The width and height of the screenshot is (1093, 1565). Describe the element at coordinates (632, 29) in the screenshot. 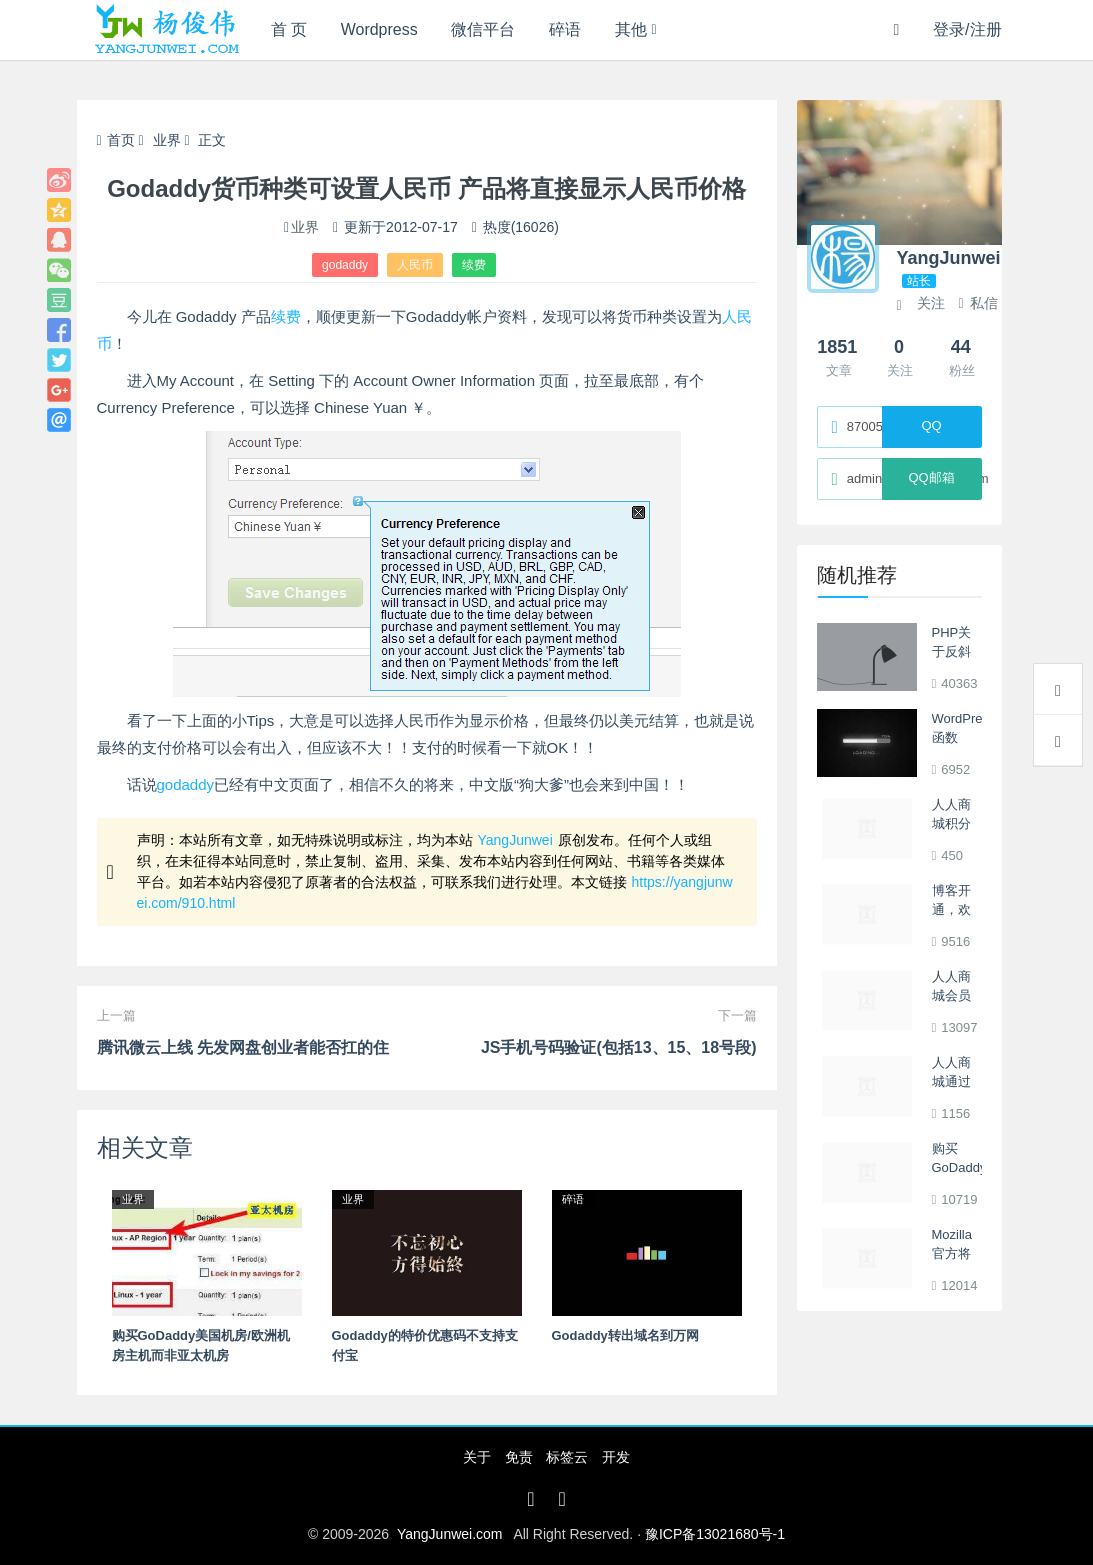

I see `其他` at that location.